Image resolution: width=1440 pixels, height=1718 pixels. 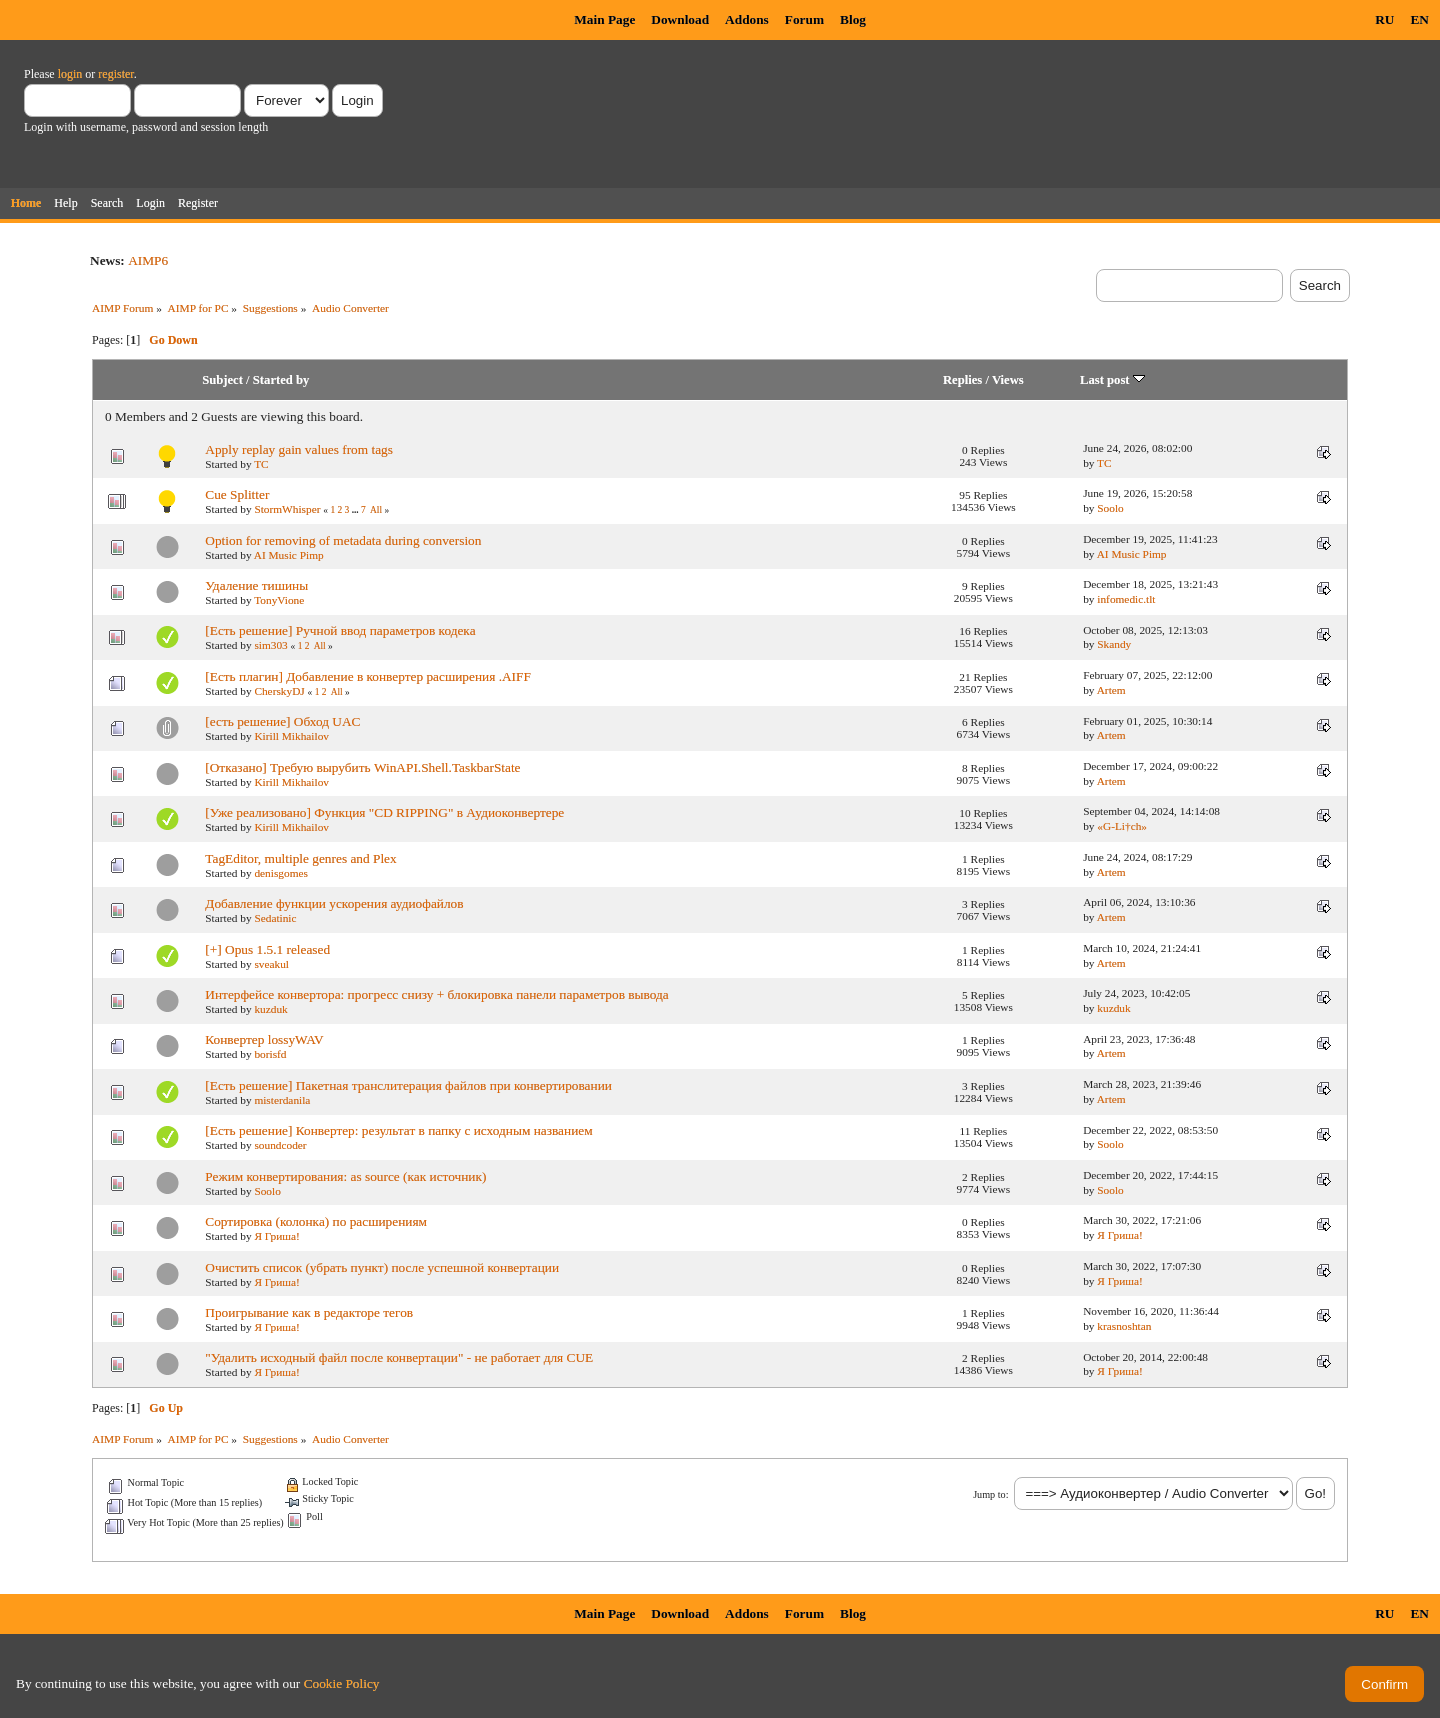 I want to click on CherskyDJ, so click(x=279, y=691).